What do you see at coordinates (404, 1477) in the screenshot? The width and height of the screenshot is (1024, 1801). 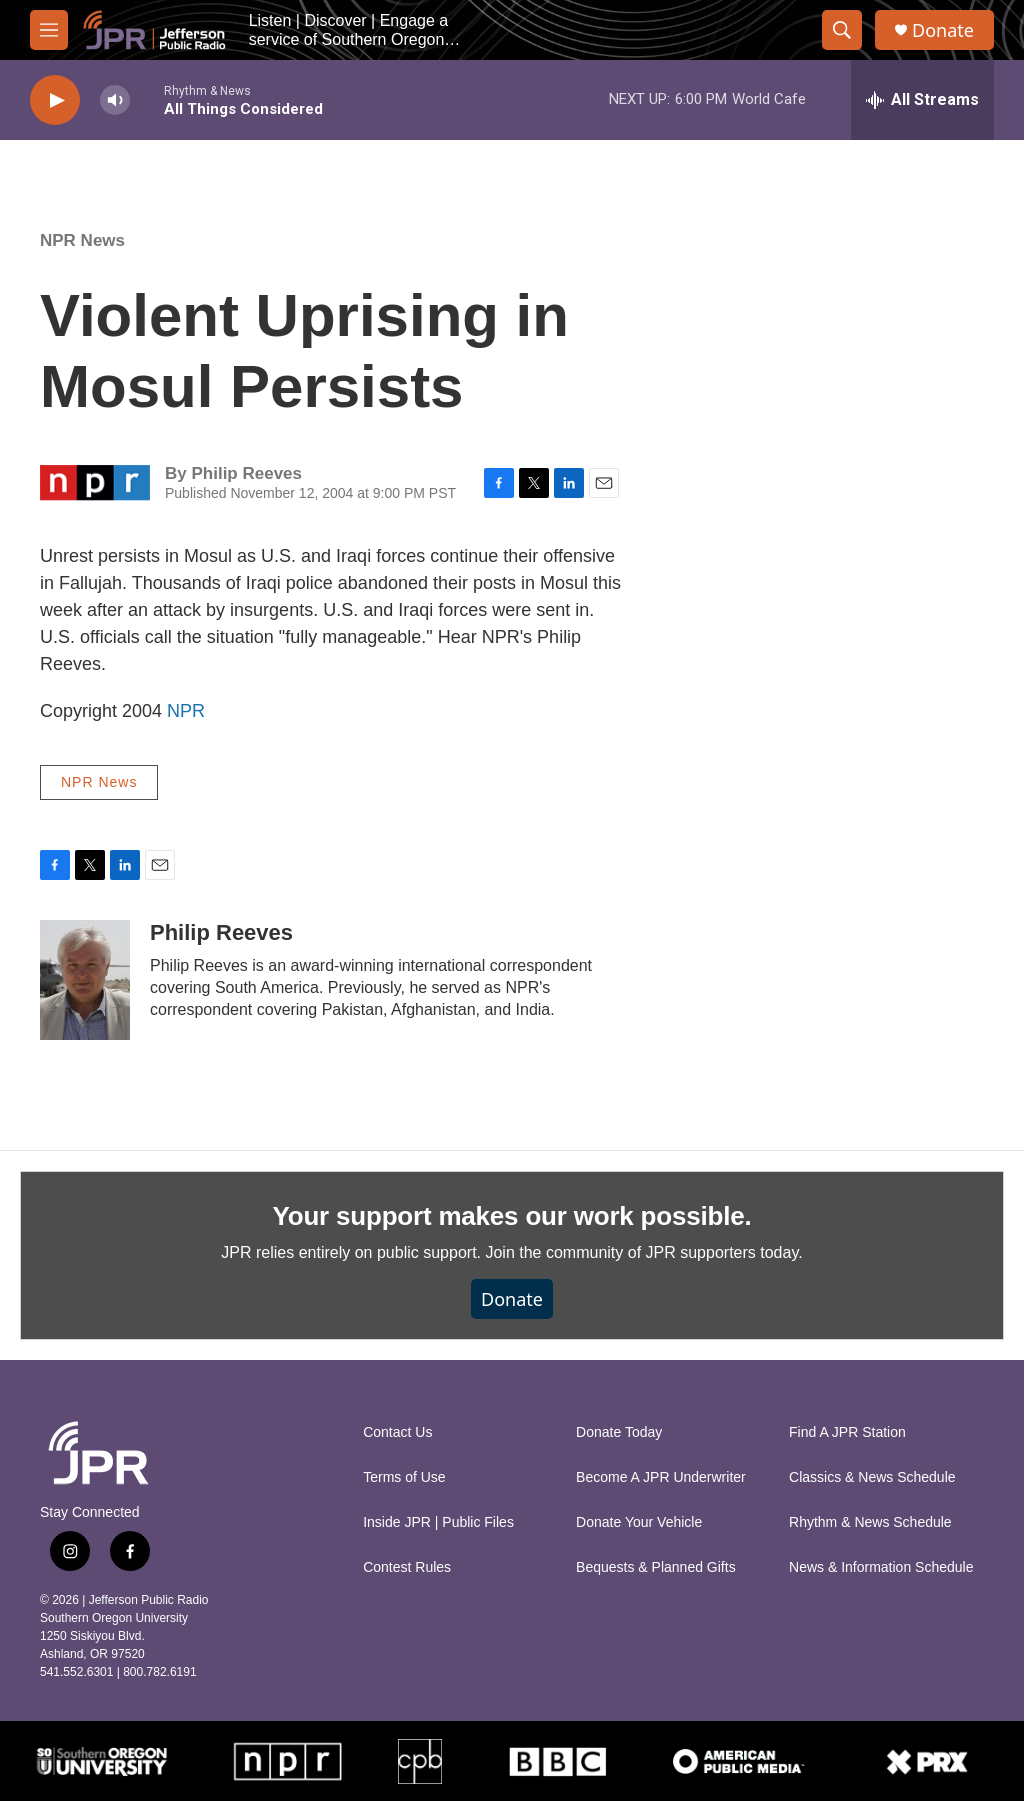 I see `Terms of Use` at bounding box center [404, 1477].